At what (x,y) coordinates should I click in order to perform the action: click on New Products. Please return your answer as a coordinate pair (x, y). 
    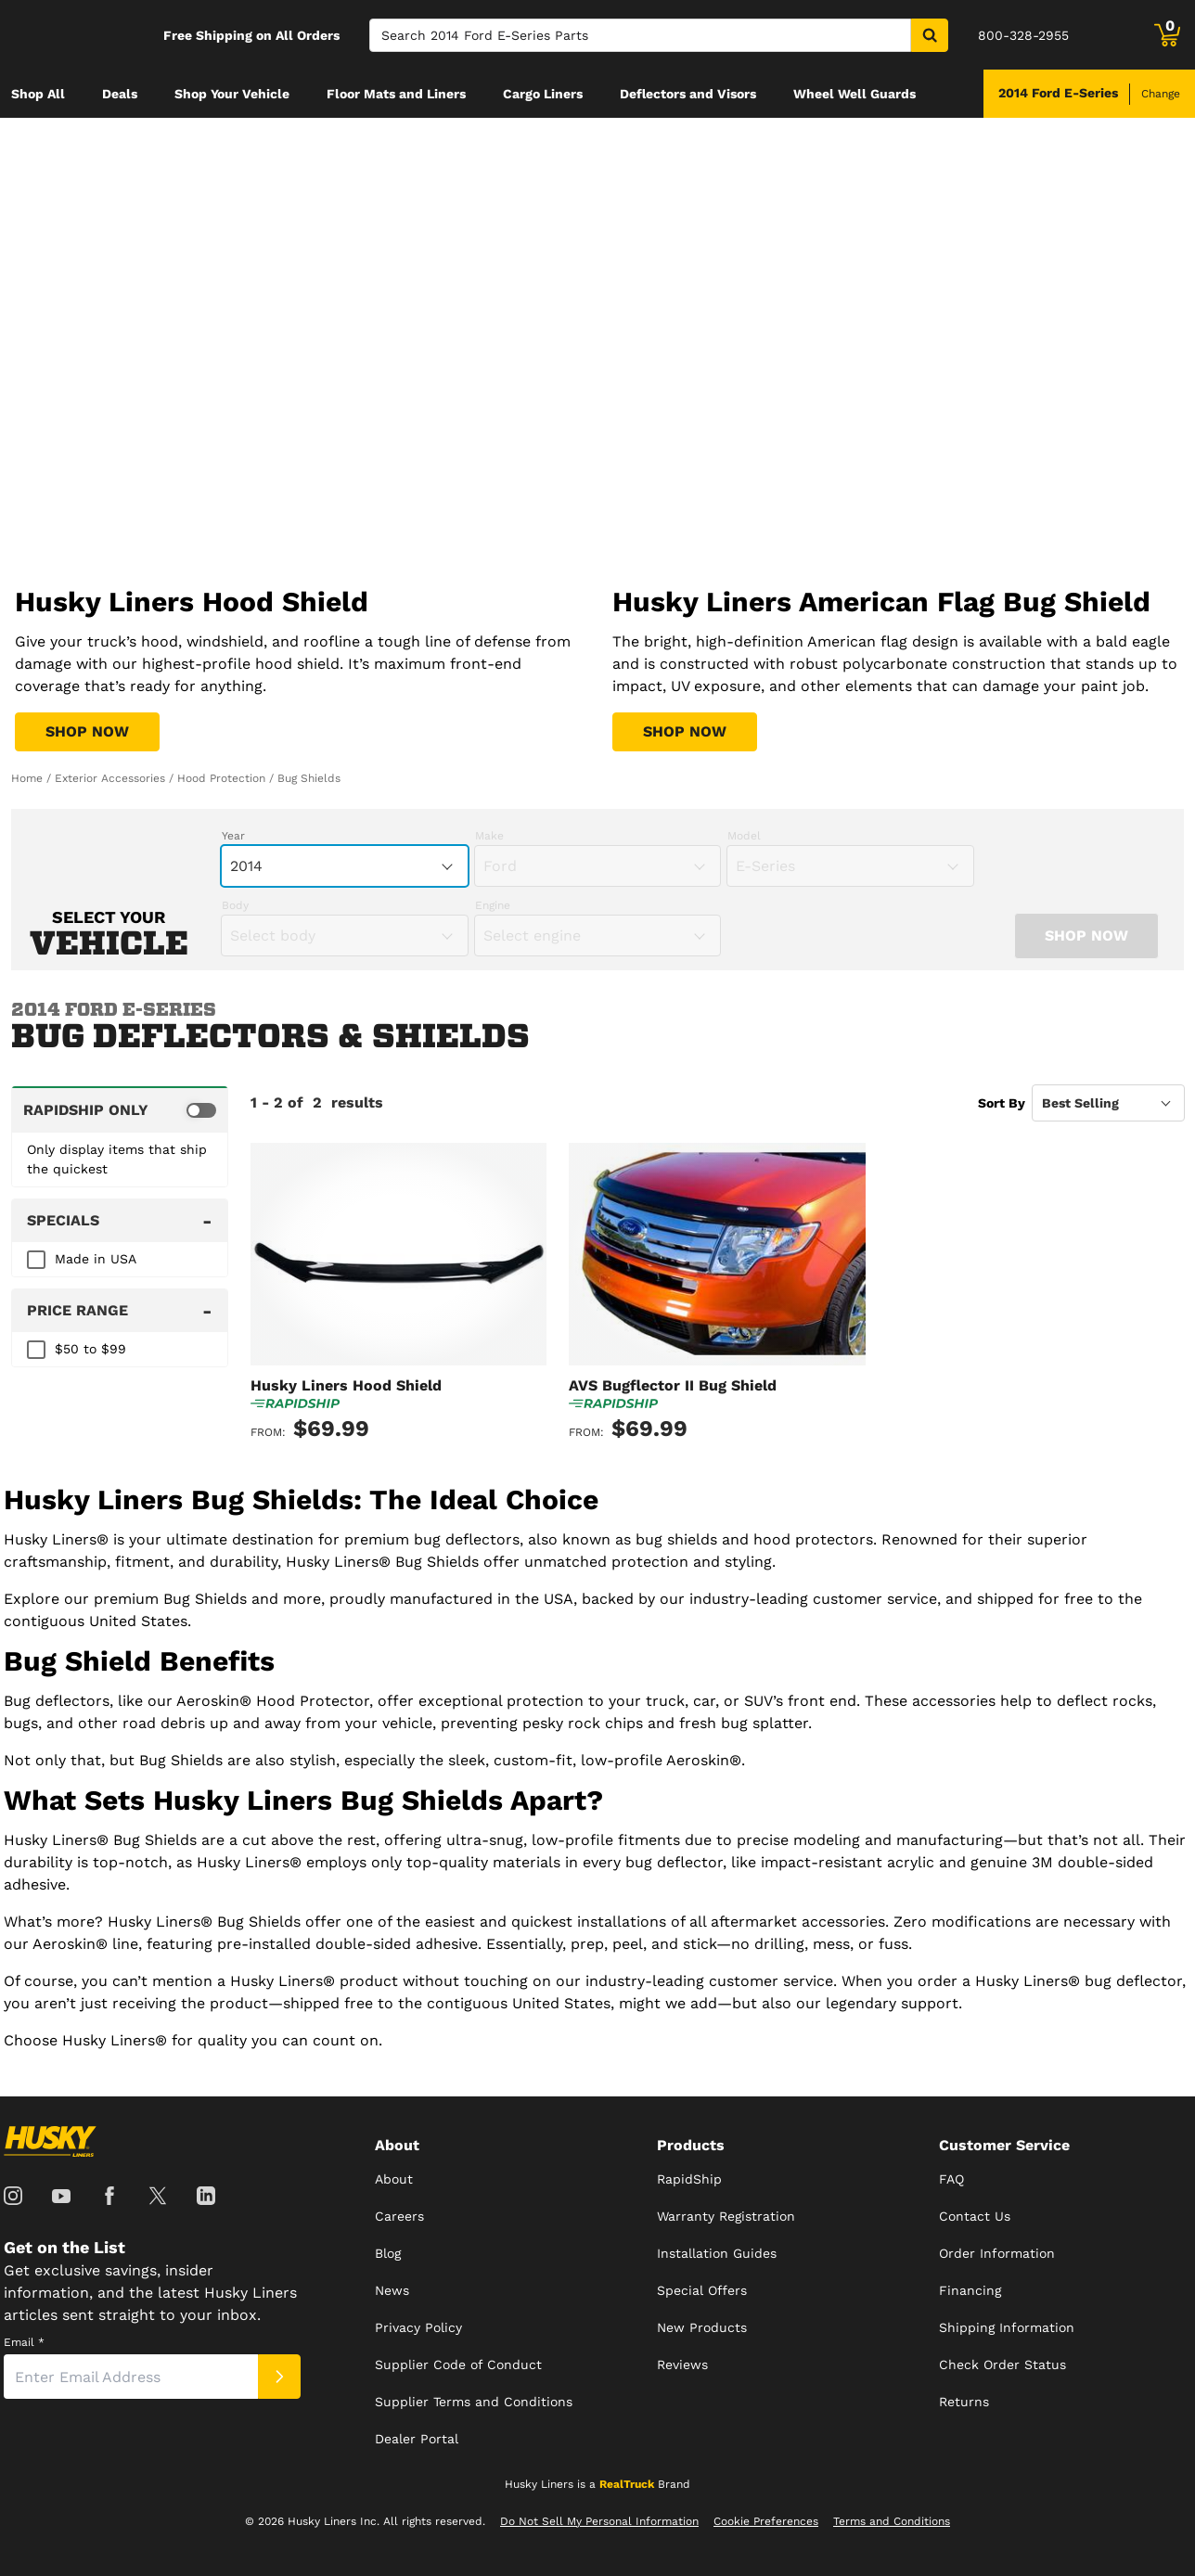
    Looking at the image, I should click on (702, 2327).